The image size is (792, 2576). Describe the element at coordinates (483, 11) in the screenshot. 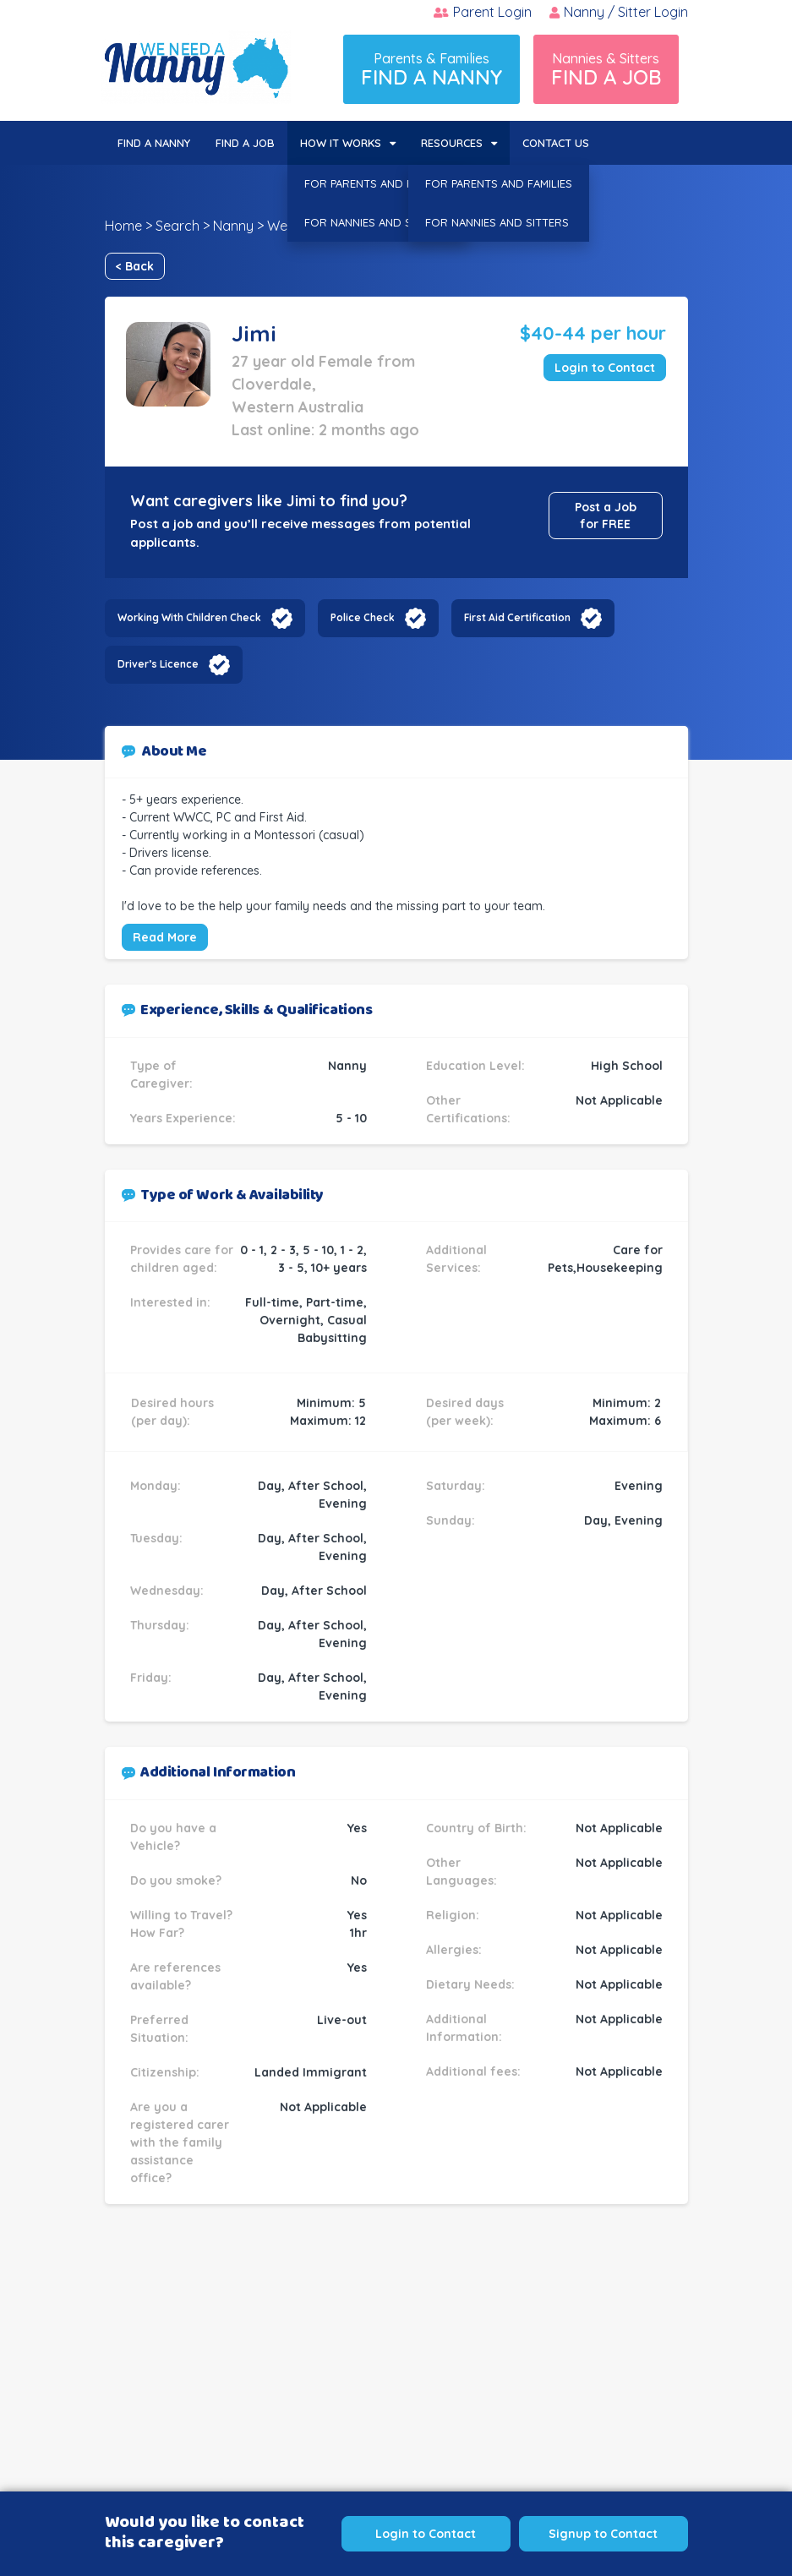

I see `Parent Login` at that location.